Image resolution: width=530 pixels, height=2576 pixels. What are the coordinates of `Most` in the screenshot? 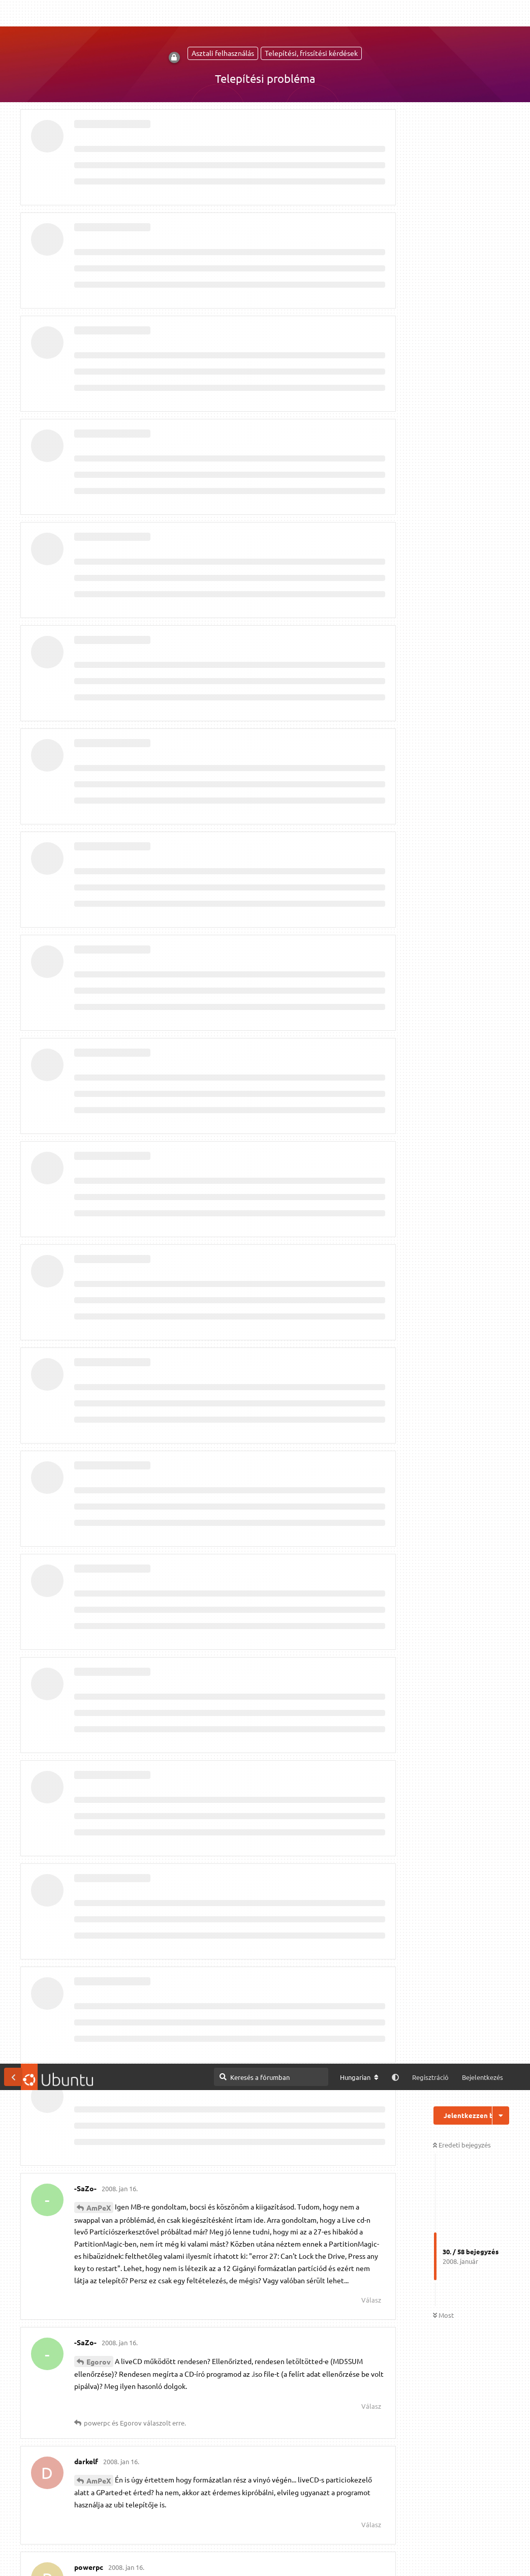 It's located at (443, 252).